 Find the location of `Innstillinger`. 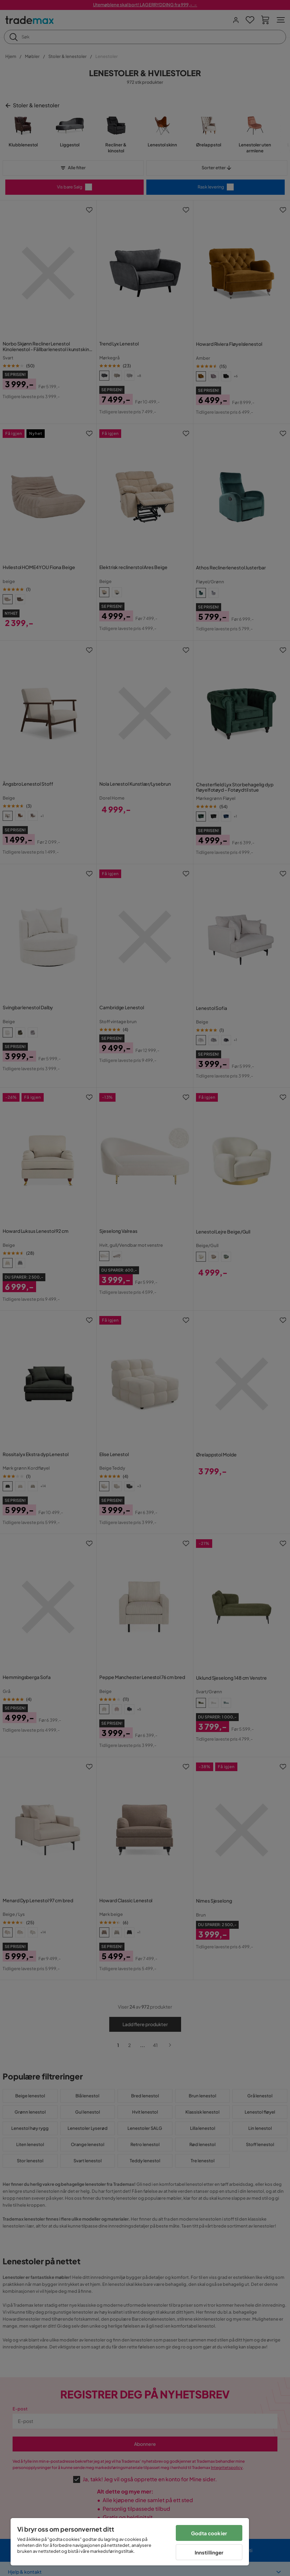

Innstillinger is located at coordinates (209, 2552).